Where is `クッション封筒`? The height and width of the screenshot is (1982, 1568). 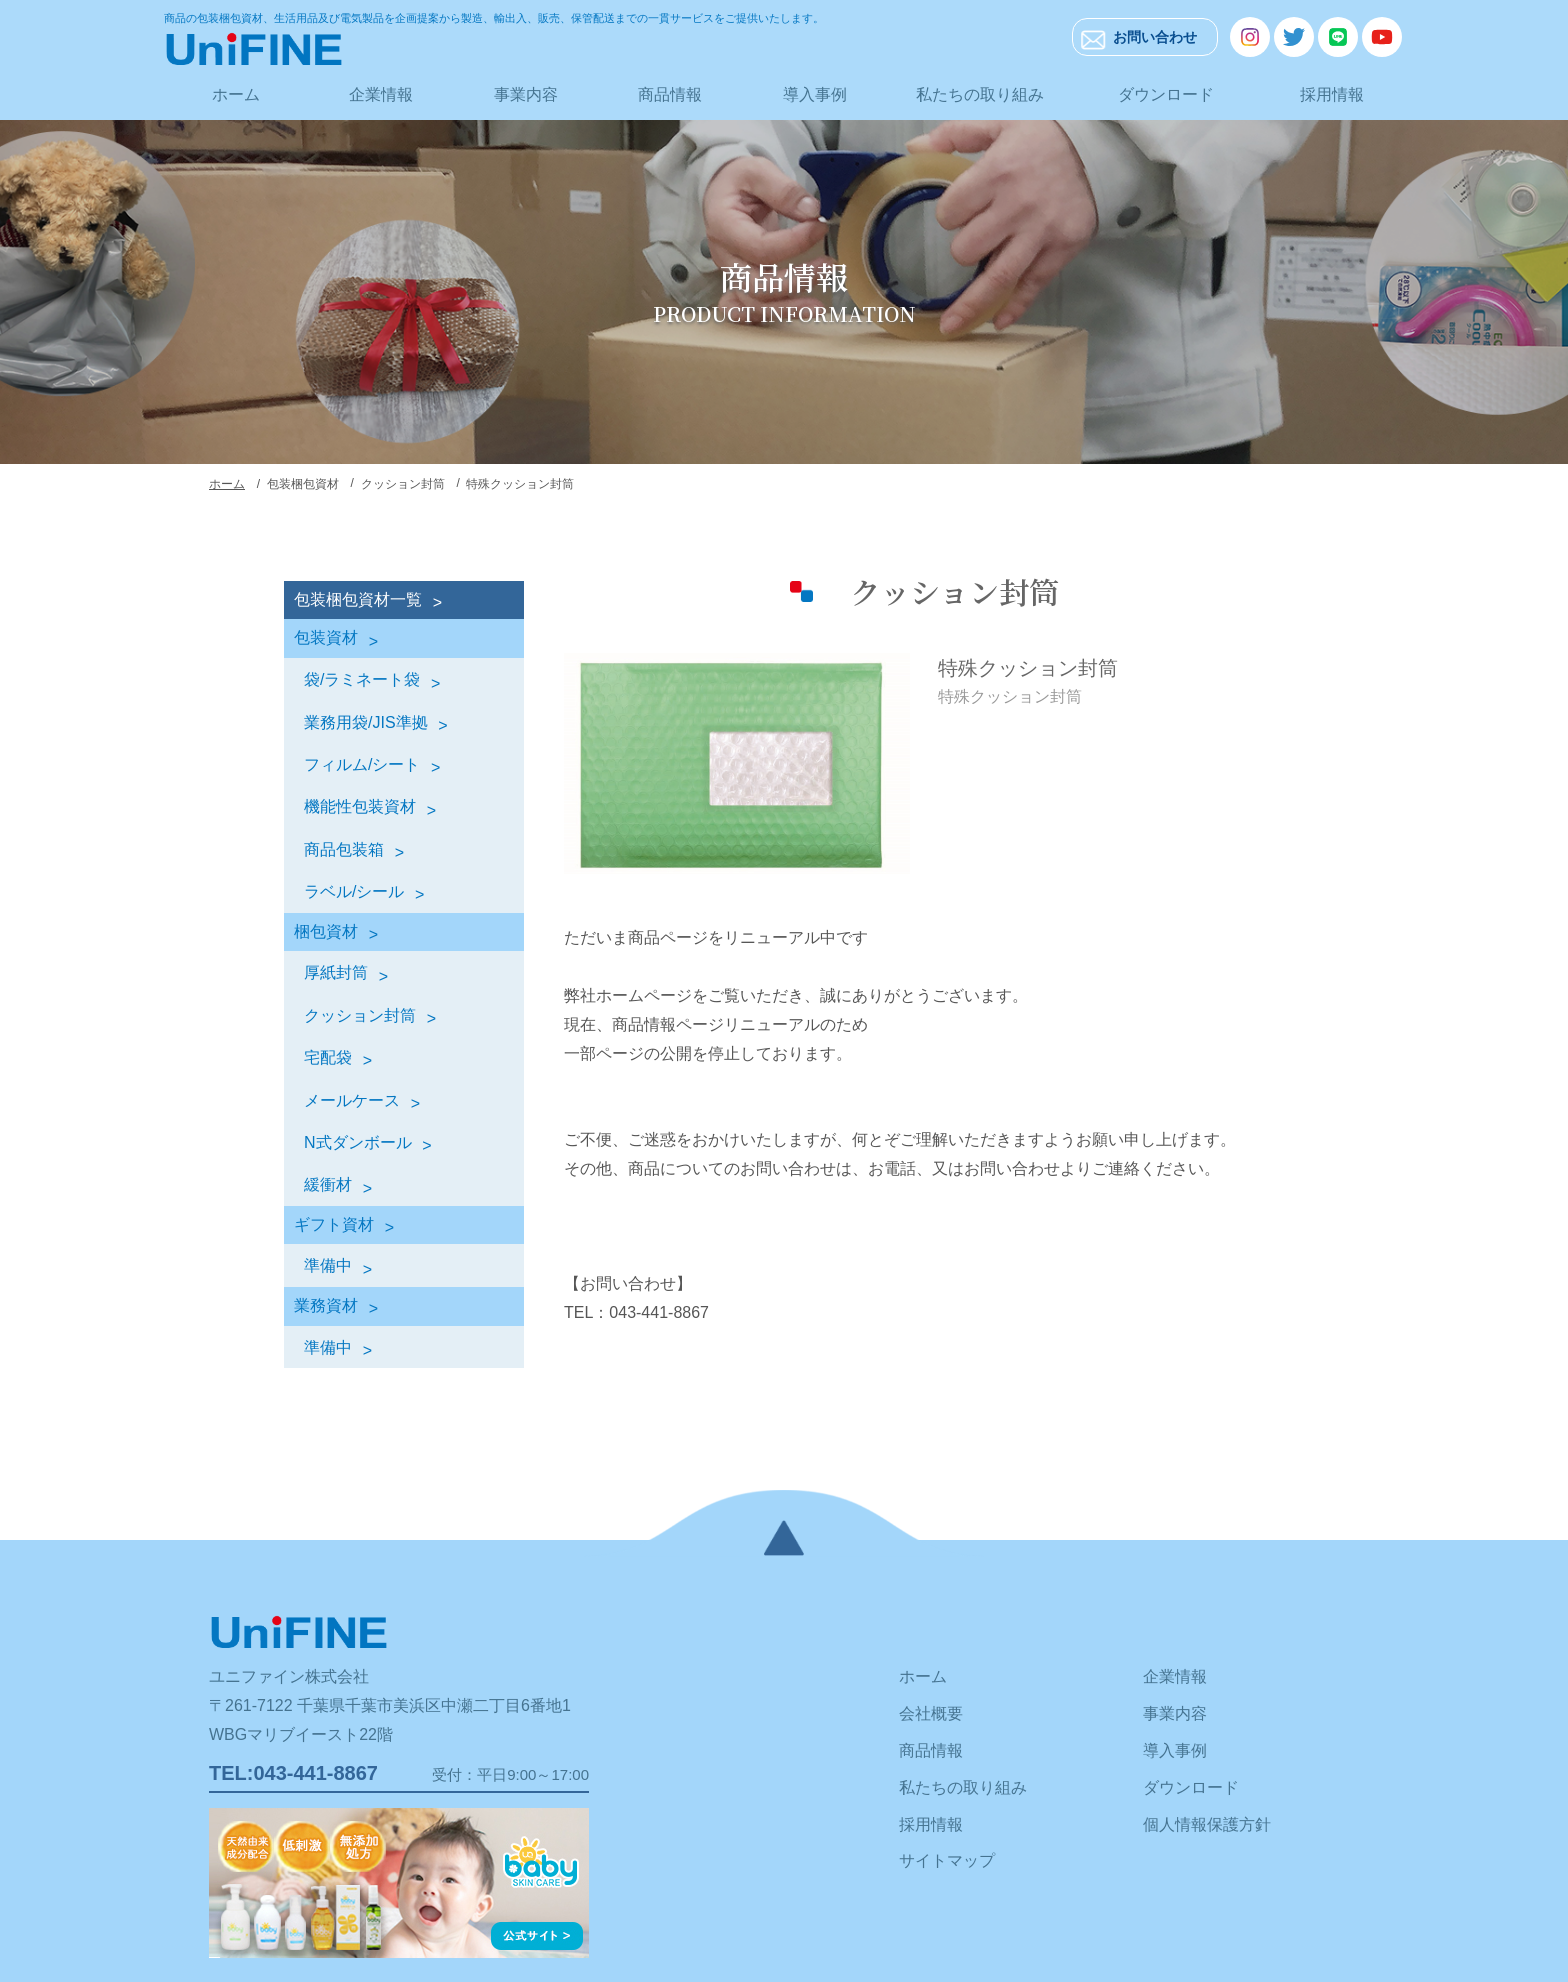
クッション封筒 is located at coordinates (360, 1015).